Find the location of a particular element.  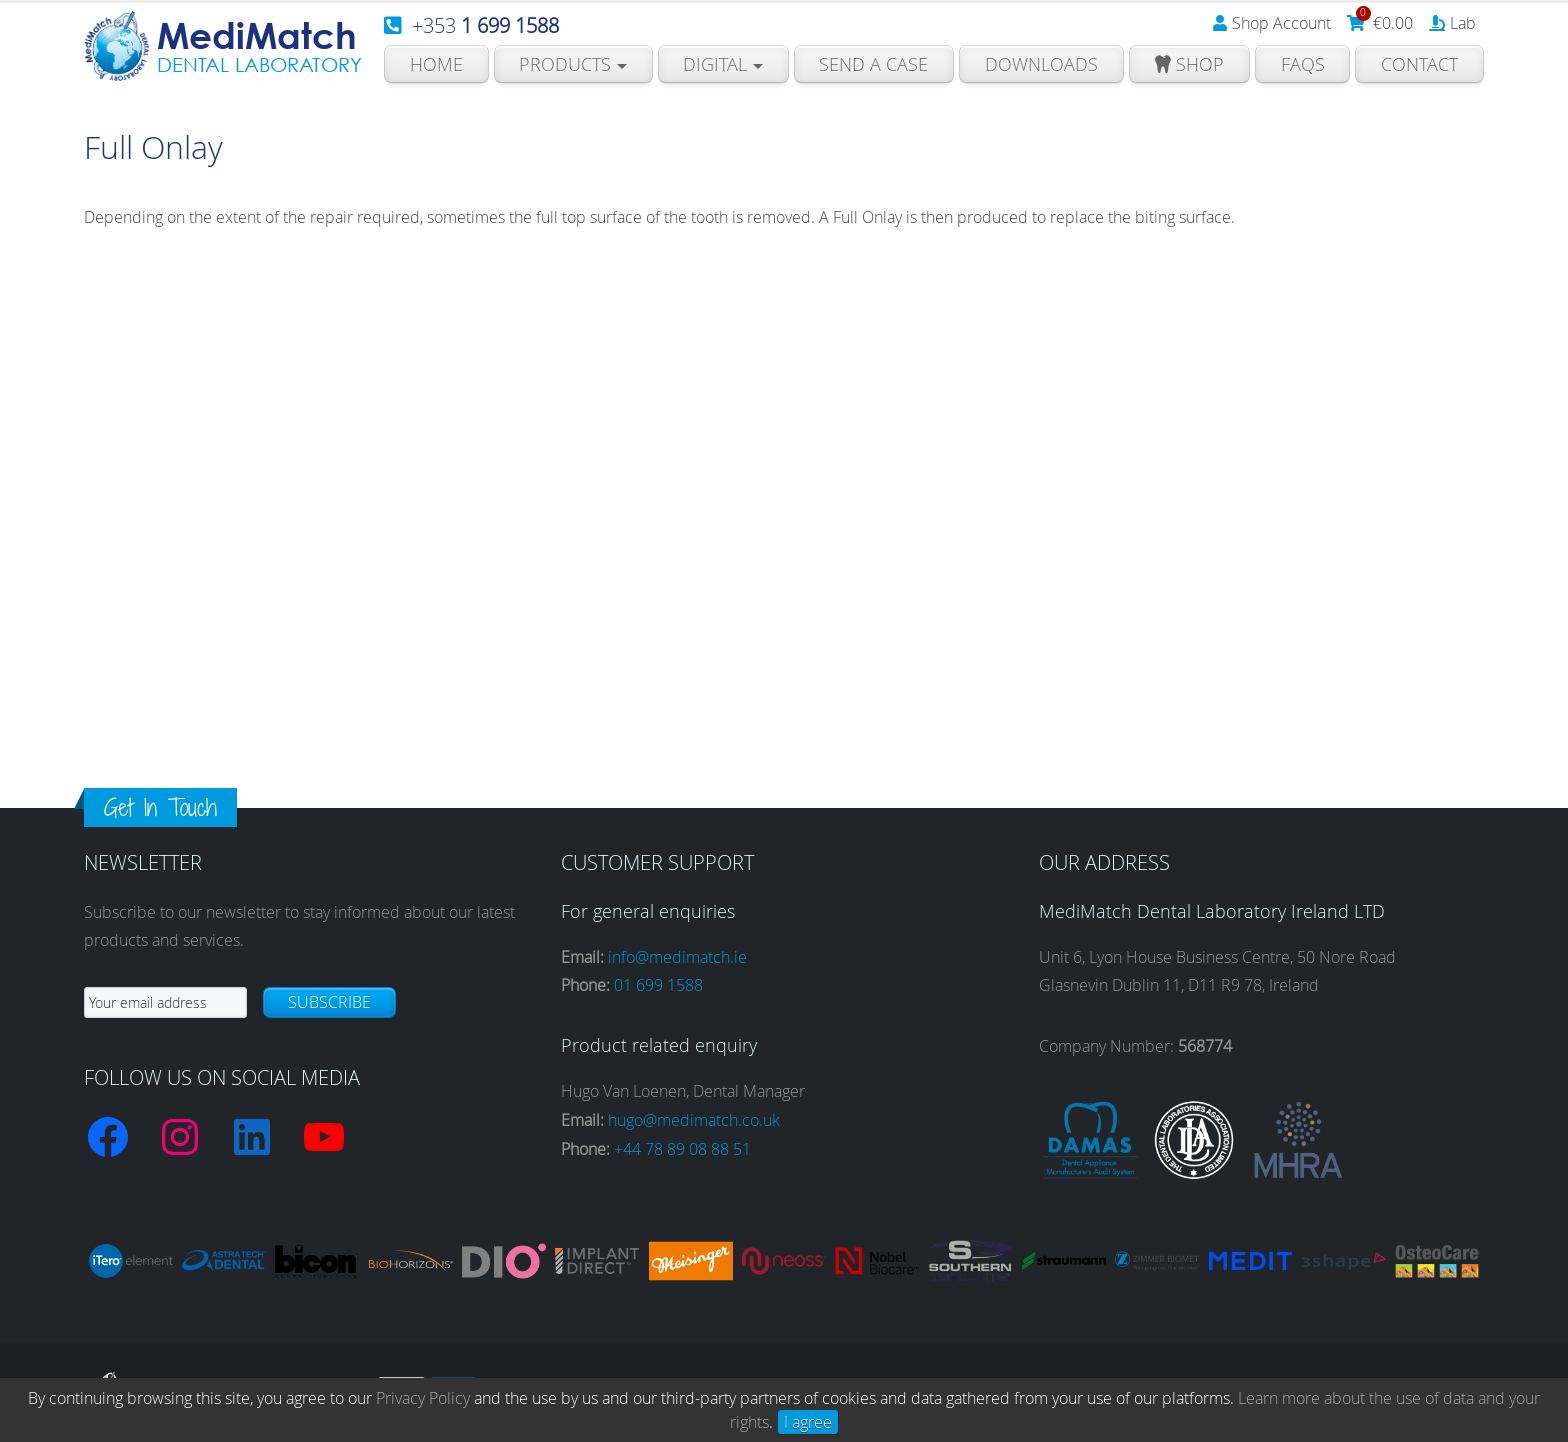

Subscribe is located at coordinates (329, 1002).